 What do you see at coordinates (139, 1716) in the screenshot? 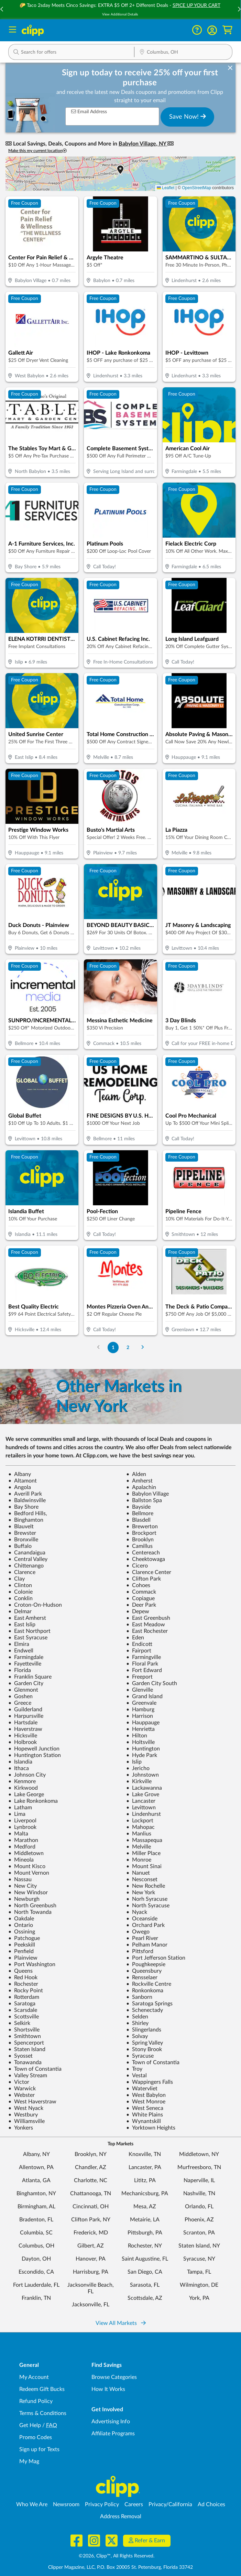
I see `Harrison` at bounding box center [139, 1716].